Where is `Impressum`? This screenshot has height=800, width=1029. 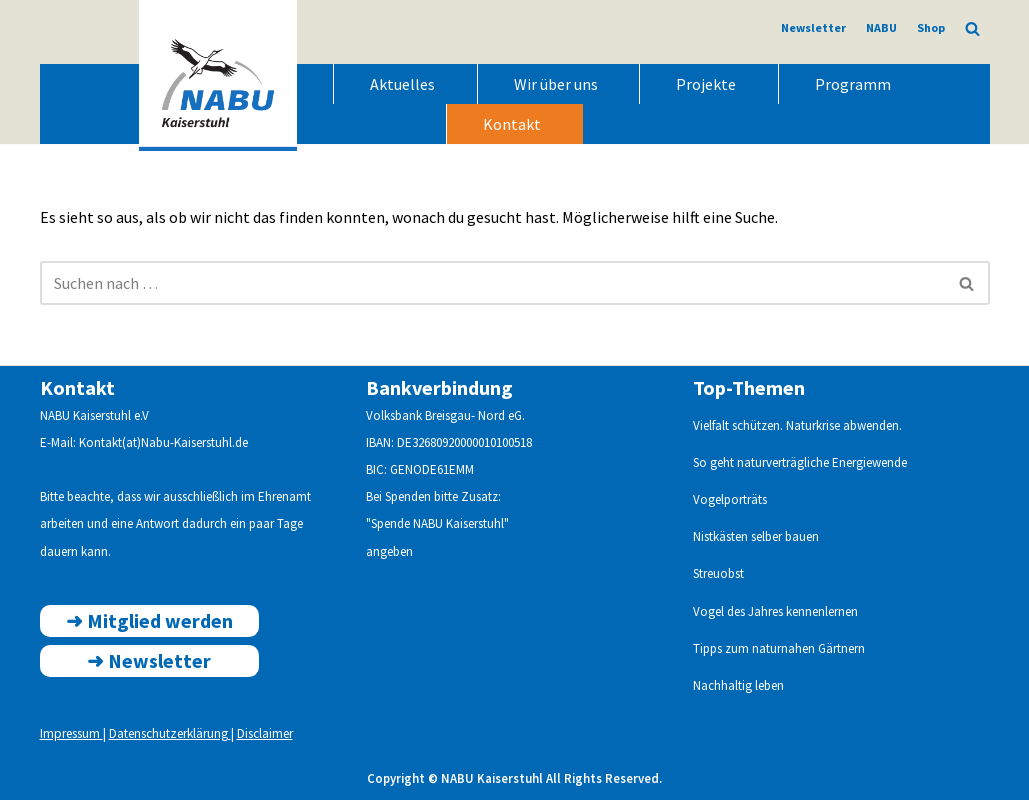 Impressum is located at coordinates (71, 733).